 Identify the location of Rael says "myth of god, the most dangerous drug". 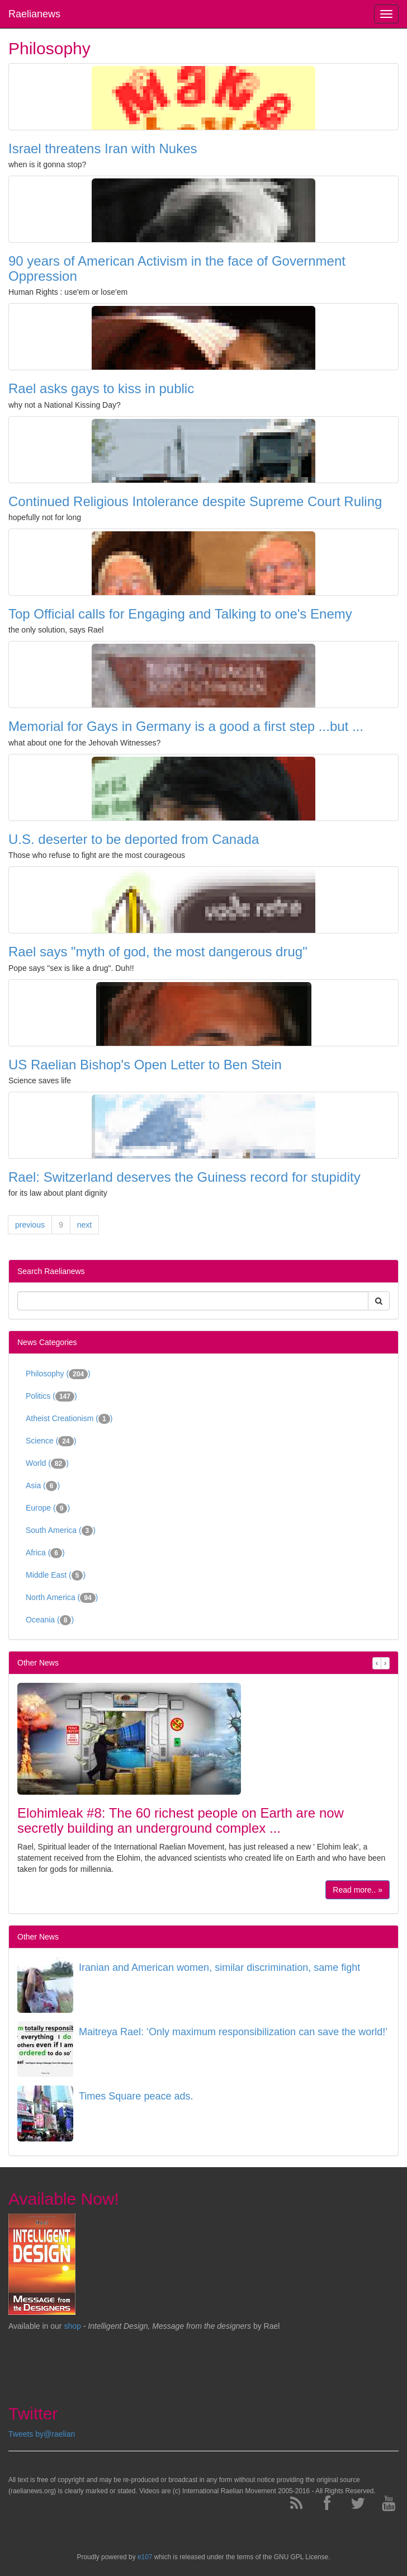
(157, 951).